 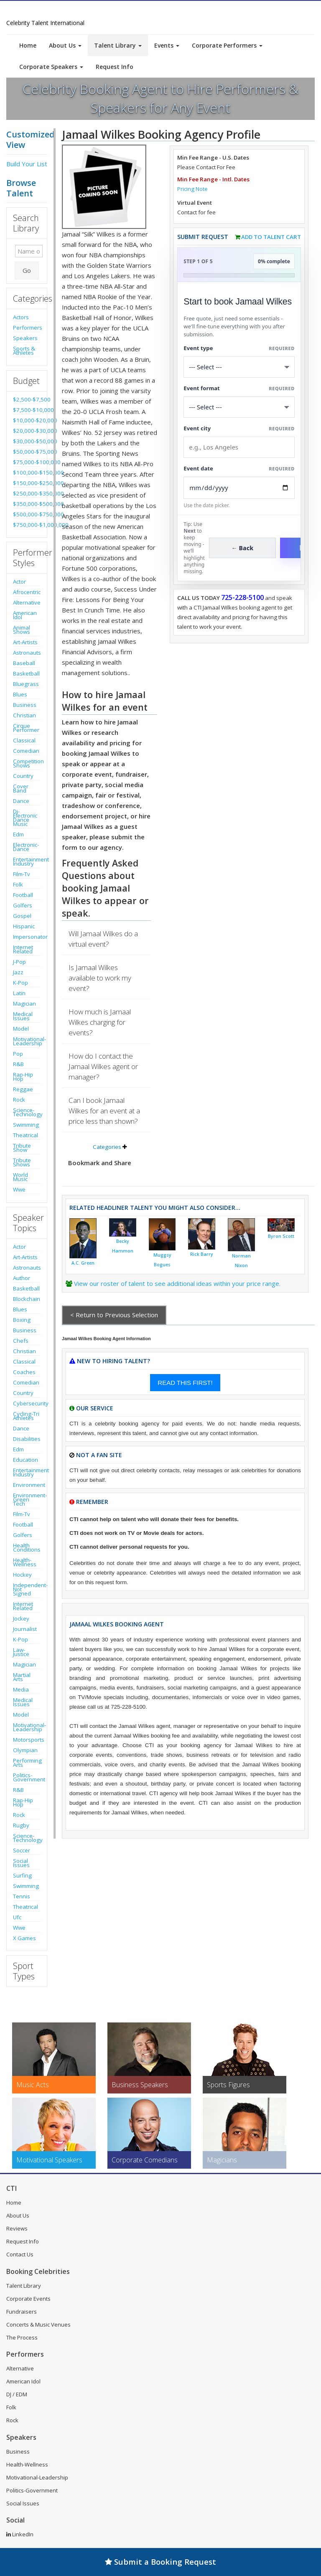 What do you see at coordinates (27, 441) in the screenshot?
I see `$30,000-$50,000` at bounding box center [27, 441].